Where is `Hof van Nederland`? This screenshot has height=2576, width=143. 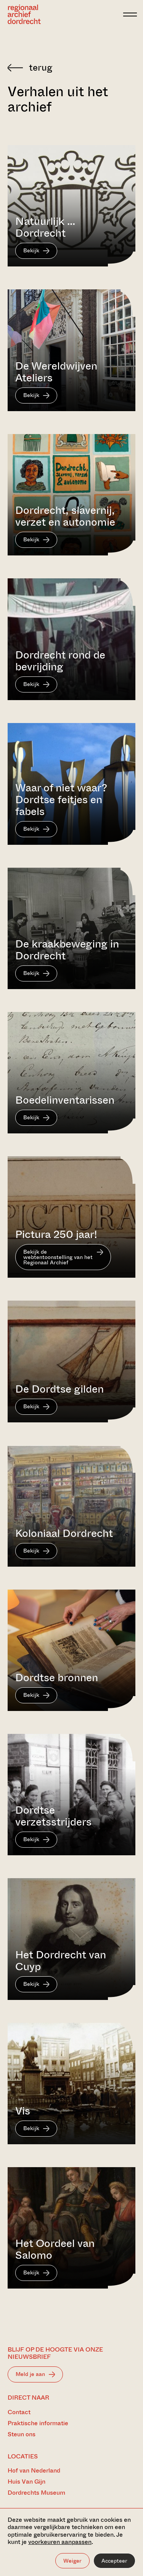 Hof van Nederland is located at coordinates (34, 2470).